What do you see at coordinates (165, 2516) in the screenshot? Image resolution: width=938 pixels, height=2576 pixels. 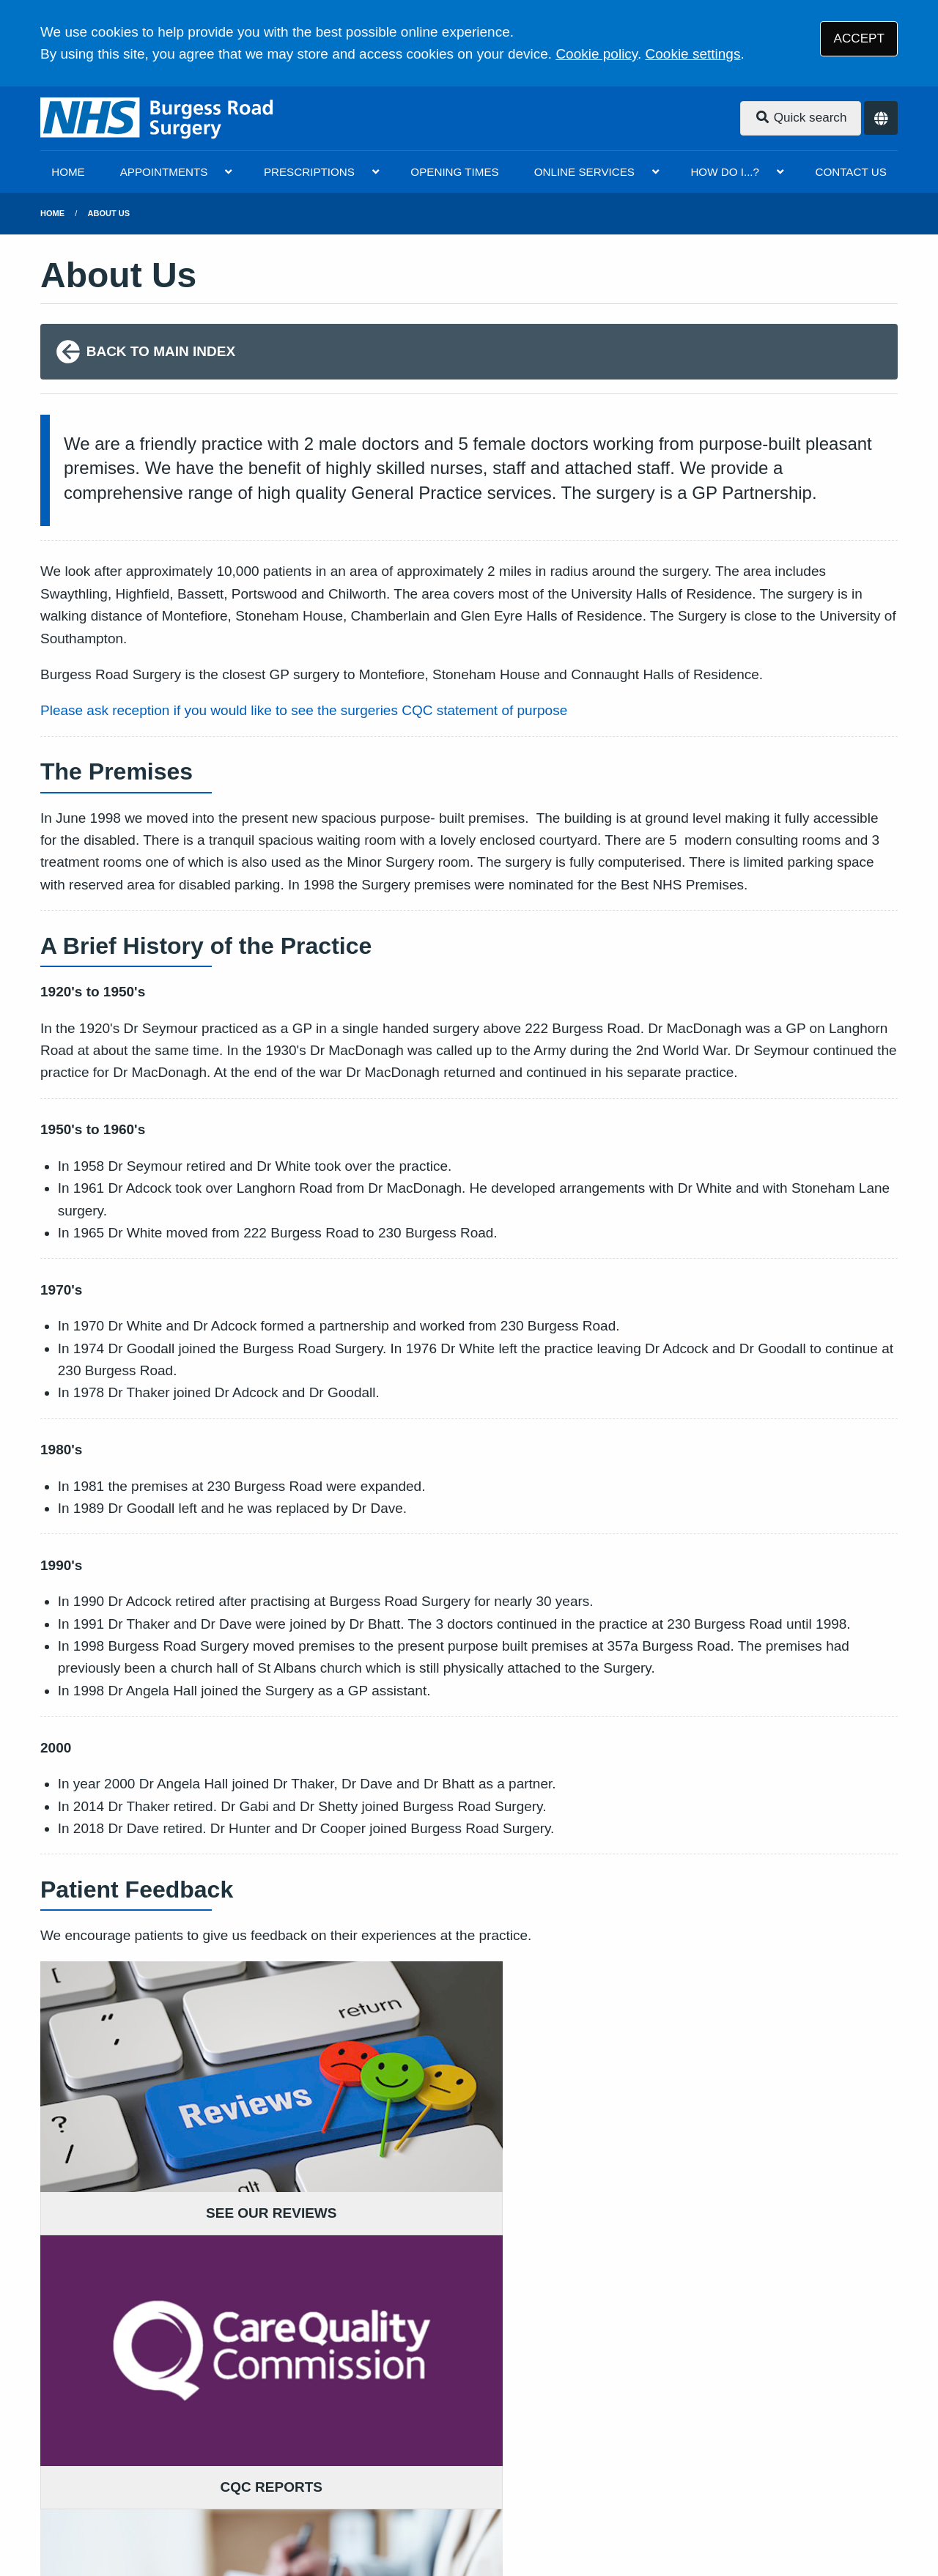 I see `Tree View Designs Ltd` at bounding box center [165, 2516].